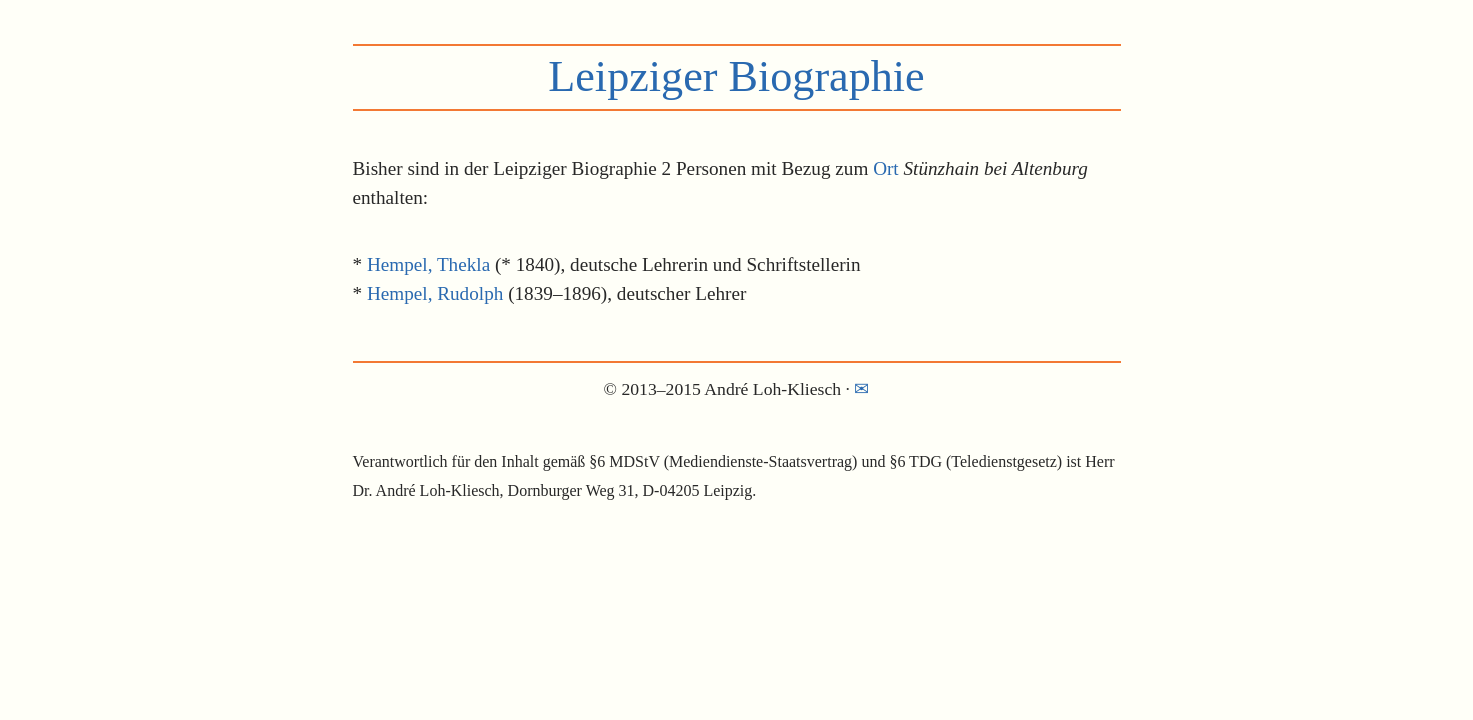 The image size is (1473, 720). I want to click on Hempel, Rudolph, so click(435, 293).